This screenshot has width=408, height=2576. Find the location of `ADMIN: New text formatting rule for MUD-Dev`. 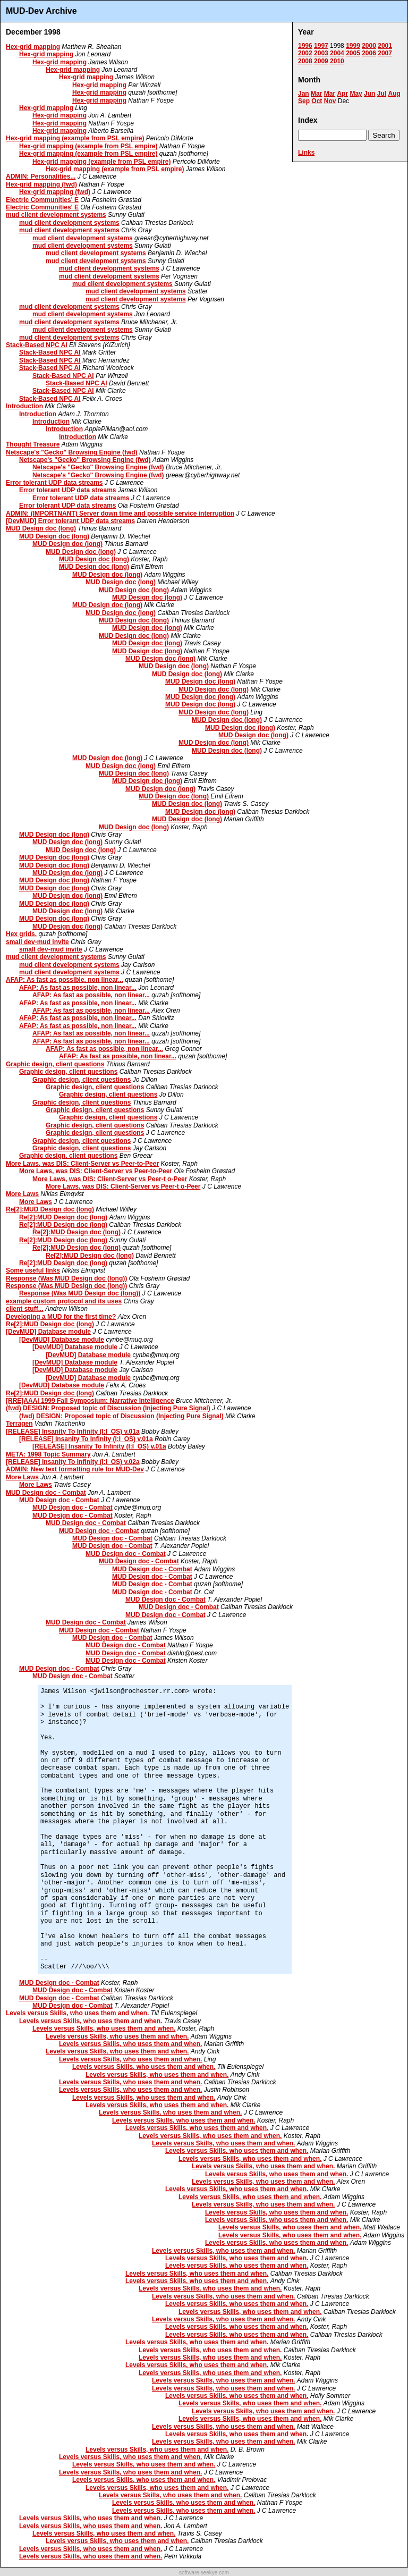

ADMIN: New text formatting rule for MUD-Dev is located at coordinates (75, 1469).